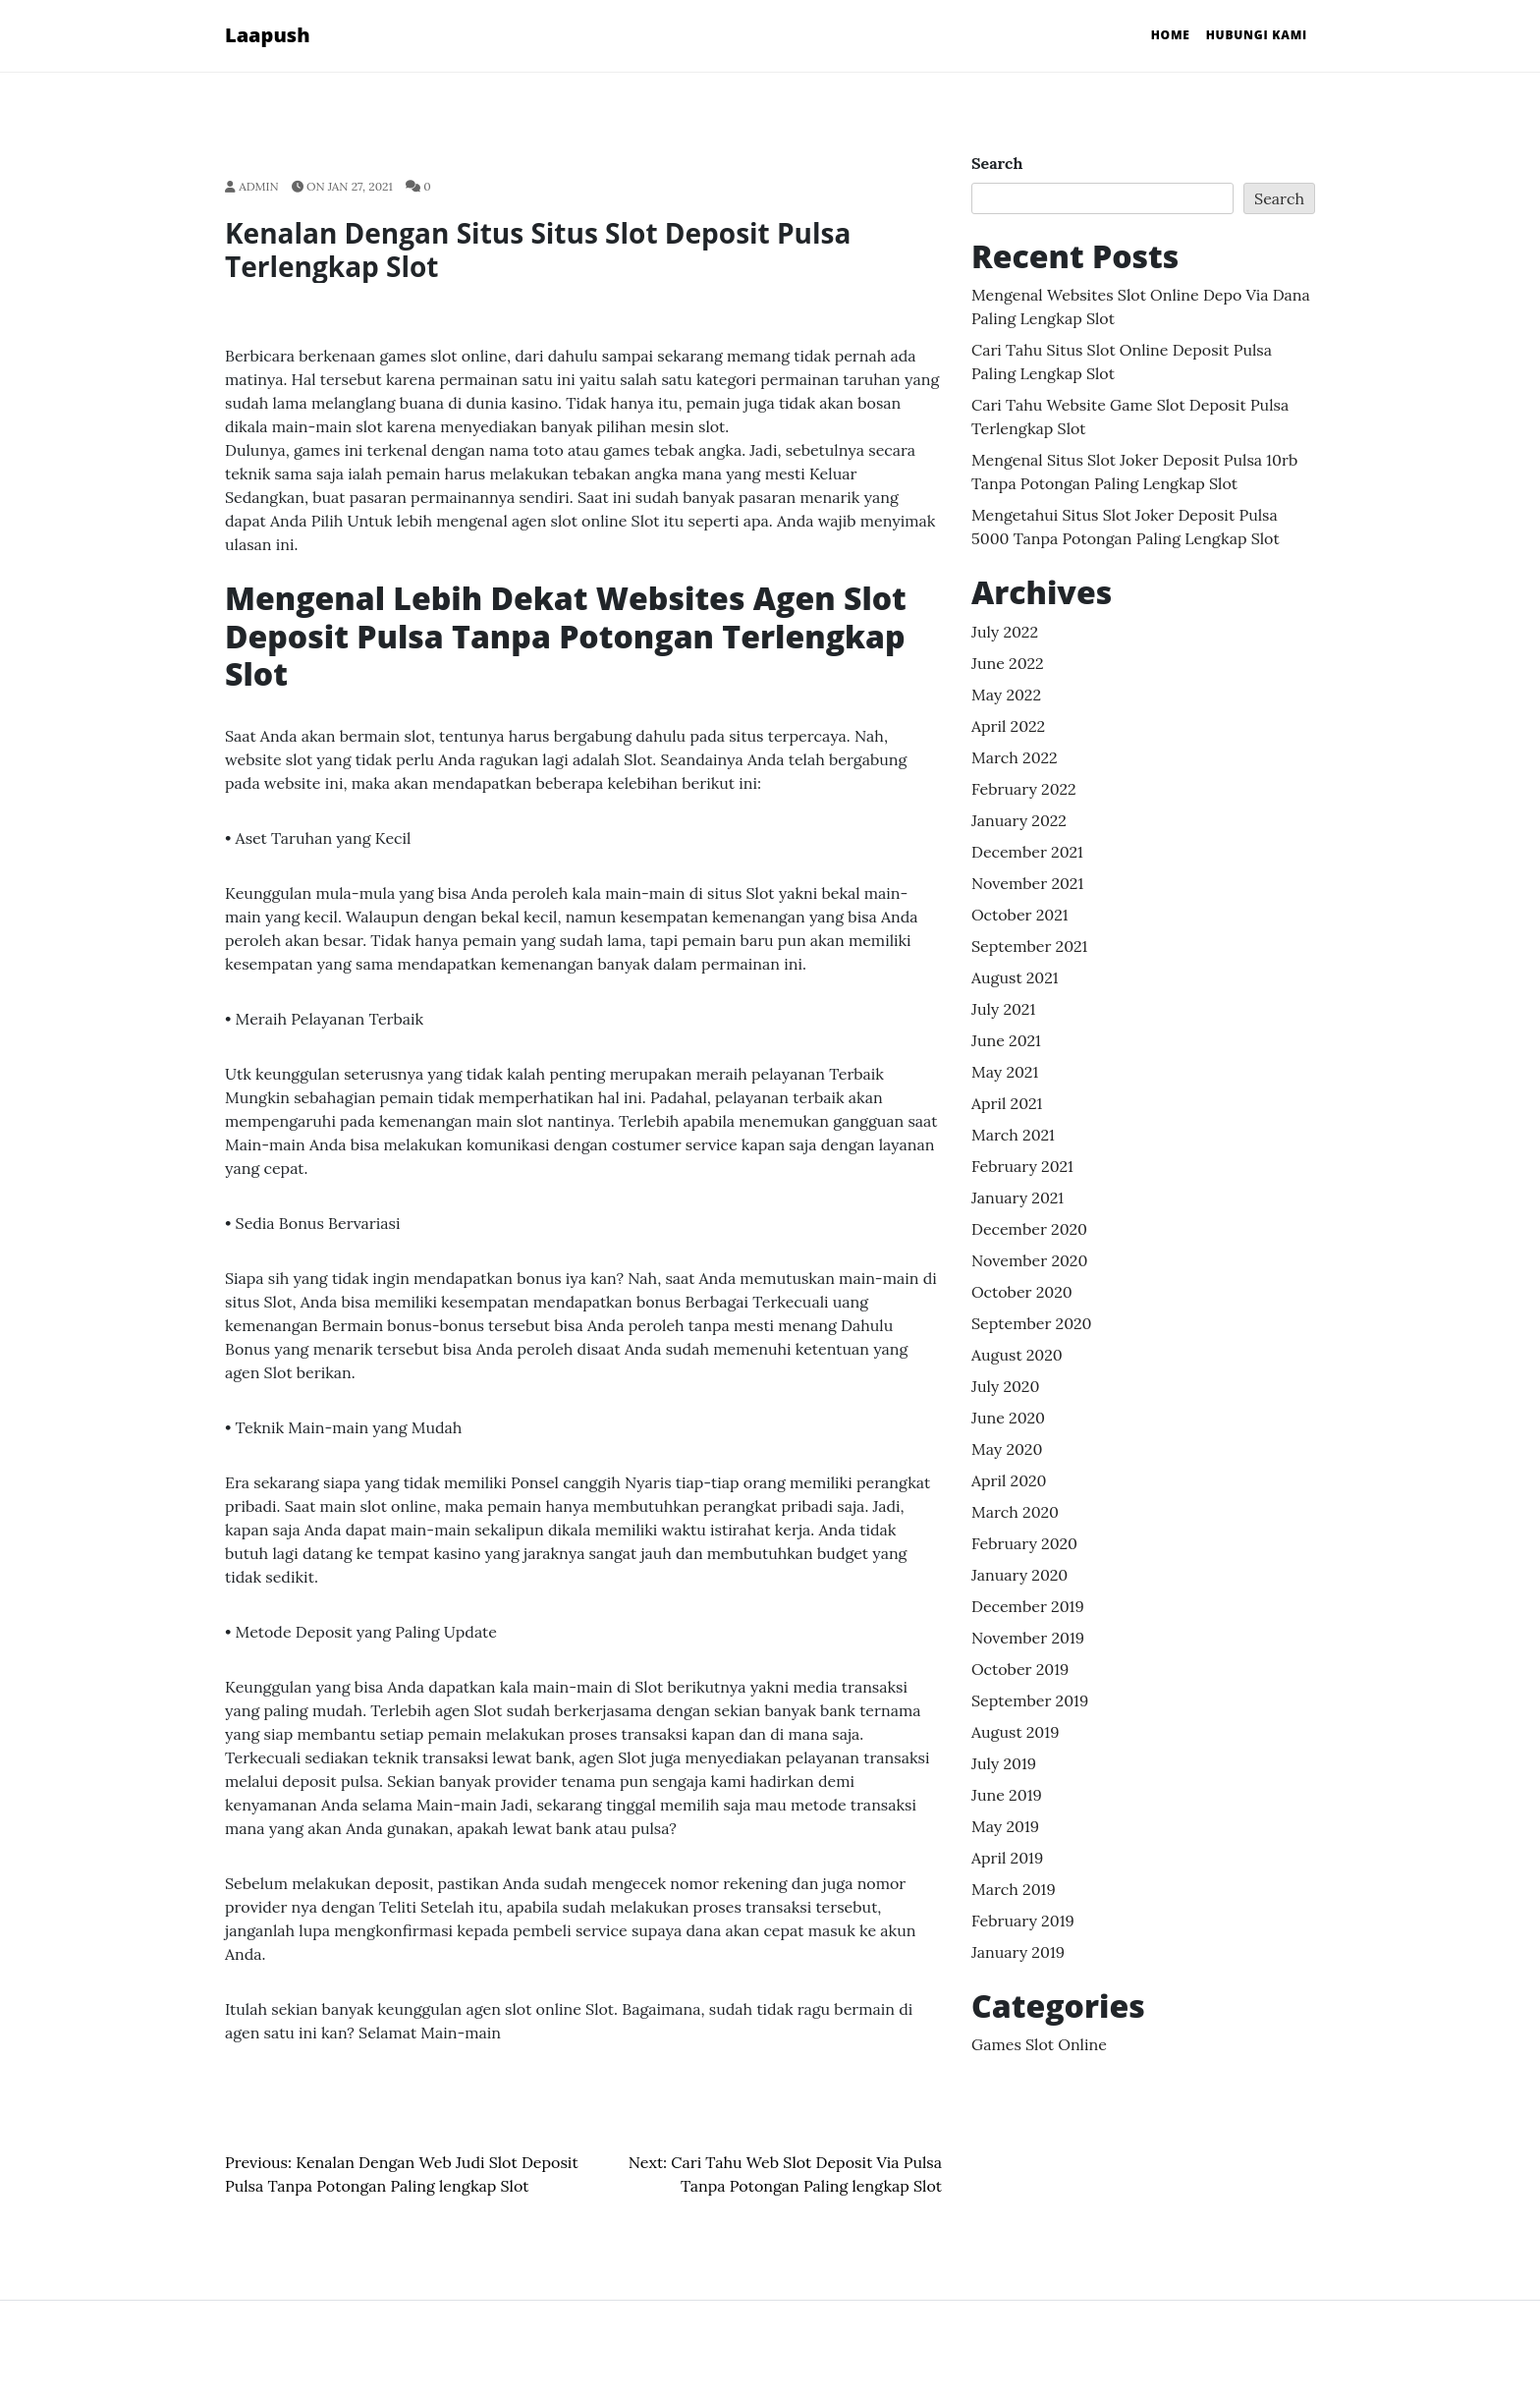 The height and width of the screenshot is (2396, 1540). What do you see at coordinates (1006, 1795) in the screenshot?
I see `June 2019` at bounding box center [1006, 1795].